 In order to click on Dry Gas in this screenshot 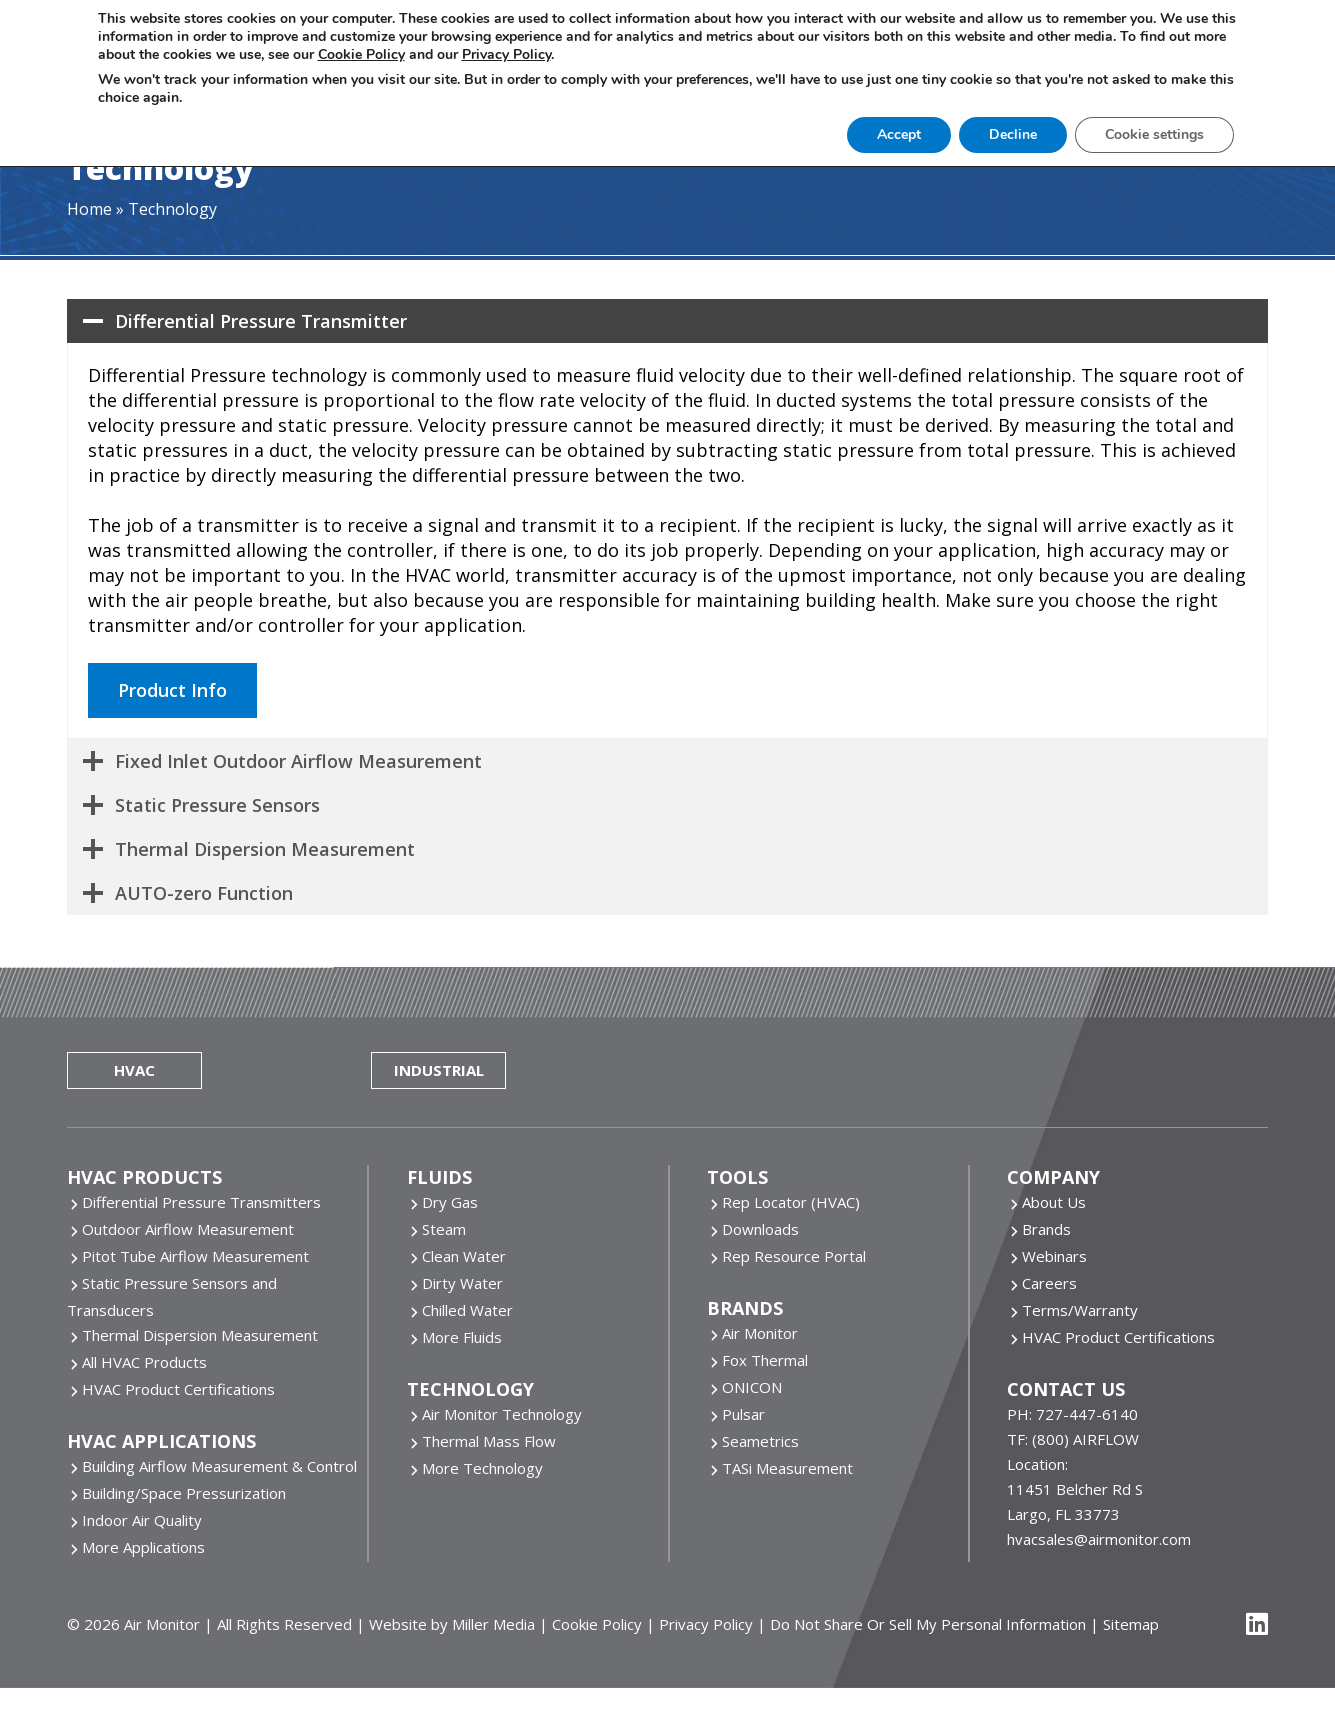, I will do `click(450, 1202)`.